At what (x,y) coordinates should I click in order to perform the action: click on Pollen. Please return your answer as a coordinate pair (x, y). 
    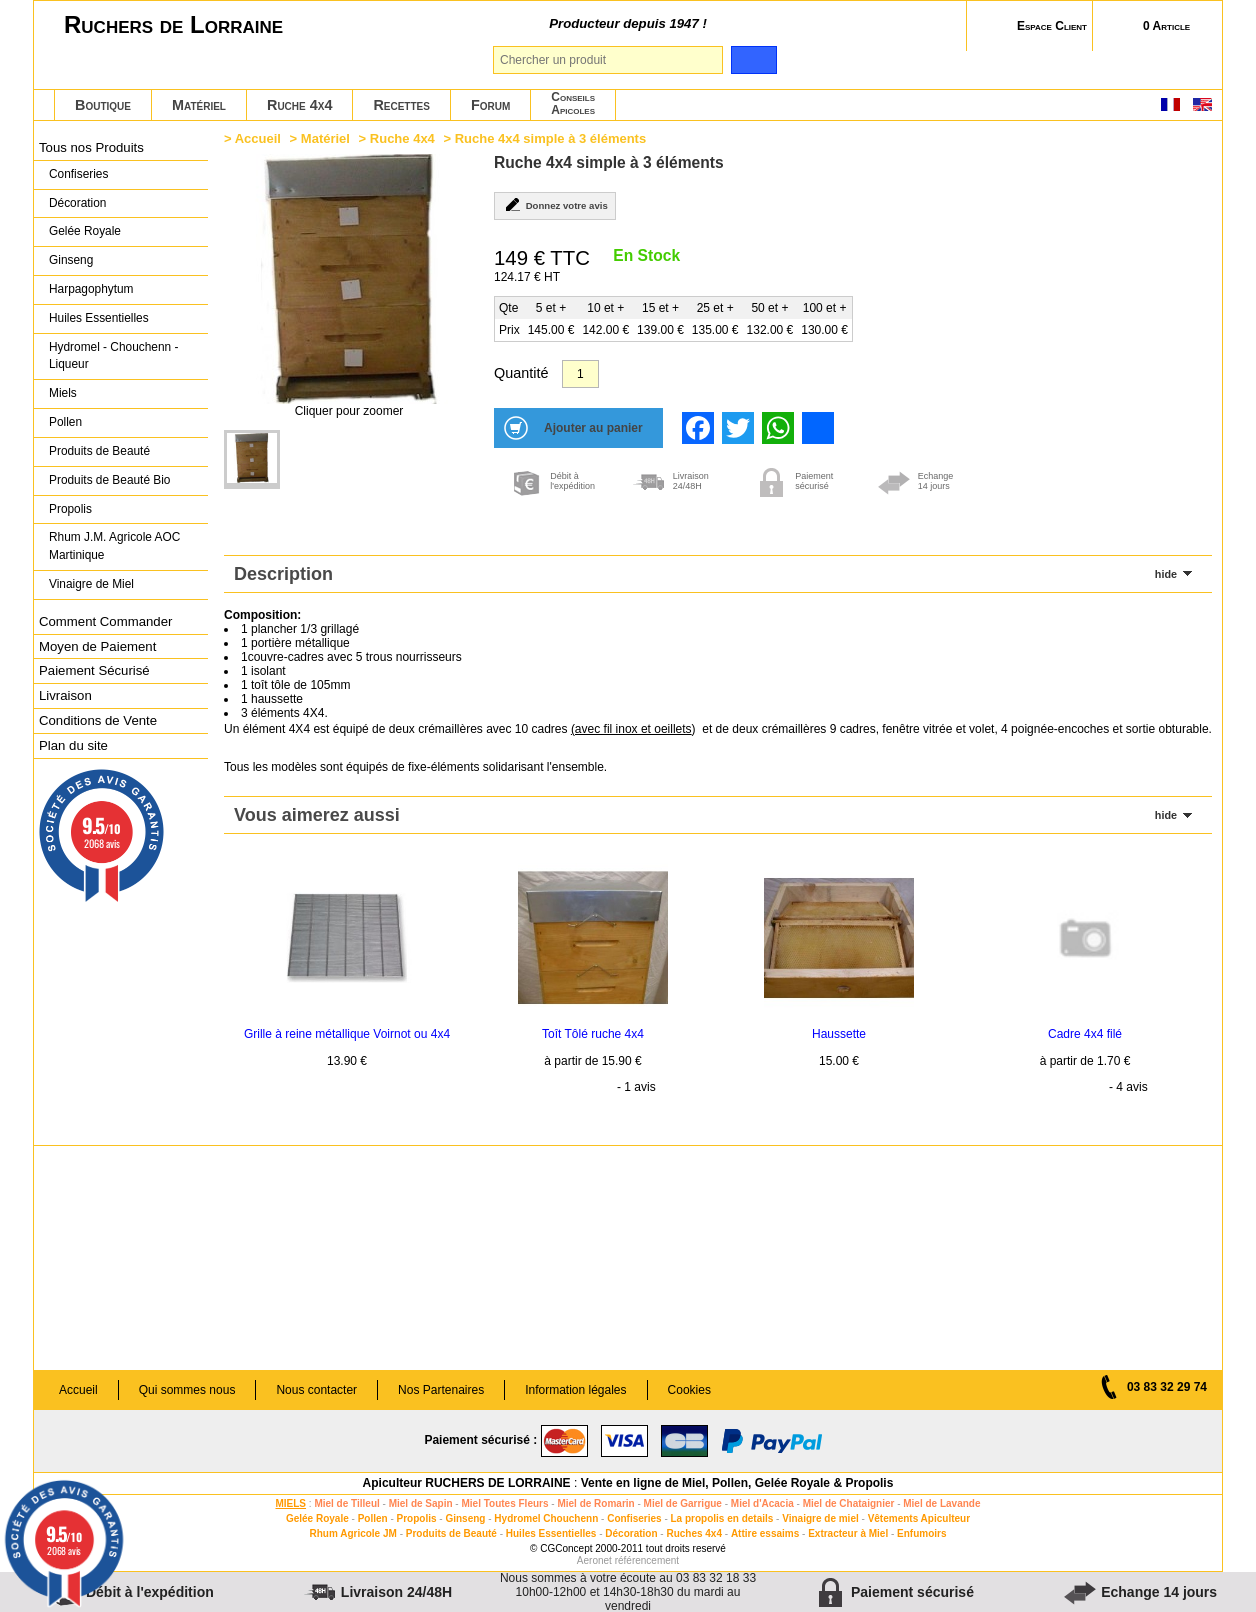
    Looking at the image, I should click on (65, 422).